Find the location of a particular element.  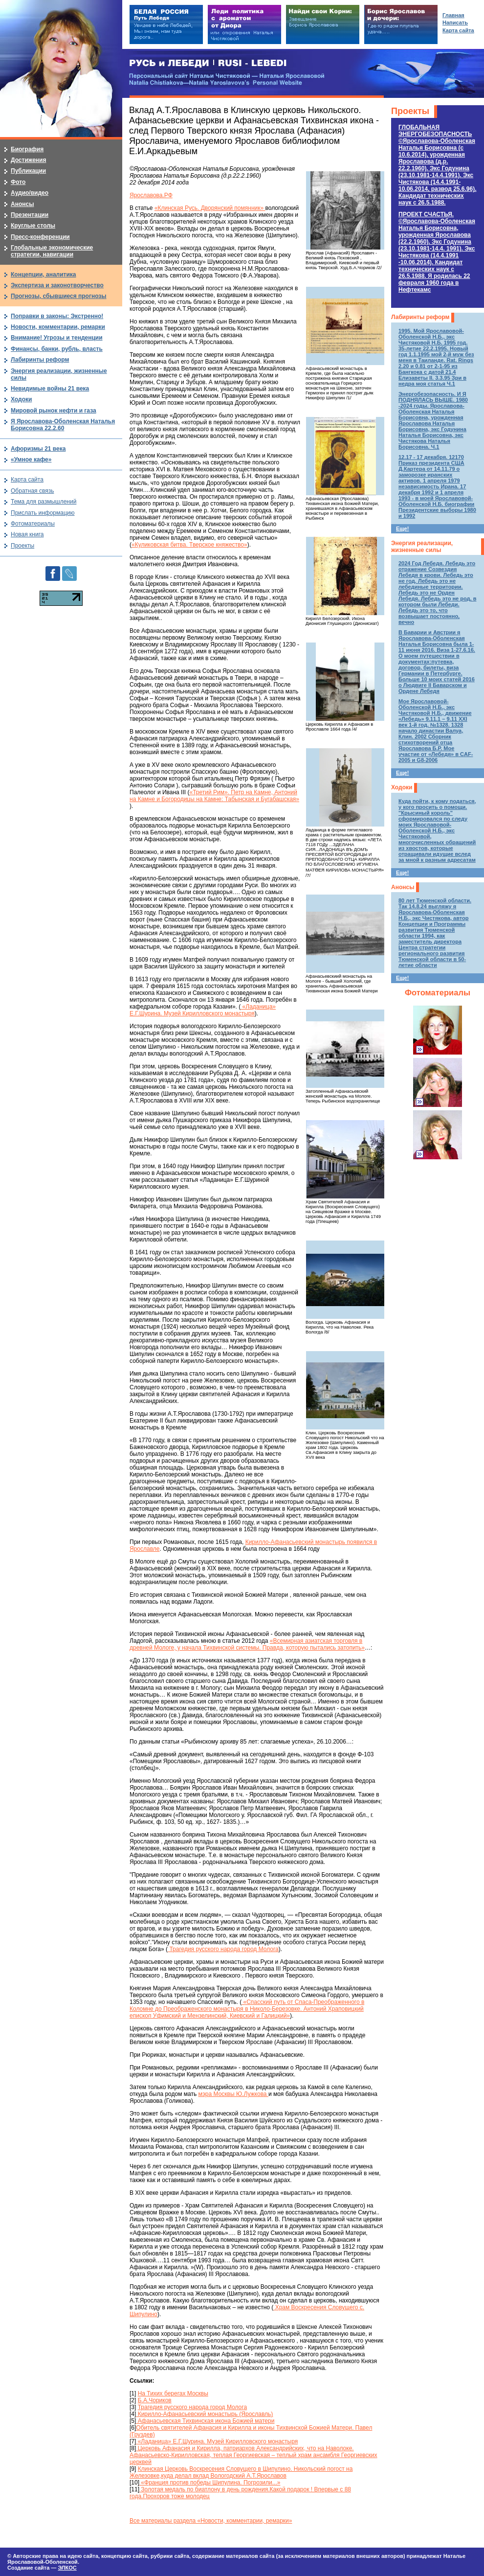

ЭЛКОС is located at coordinates (67, 2568).